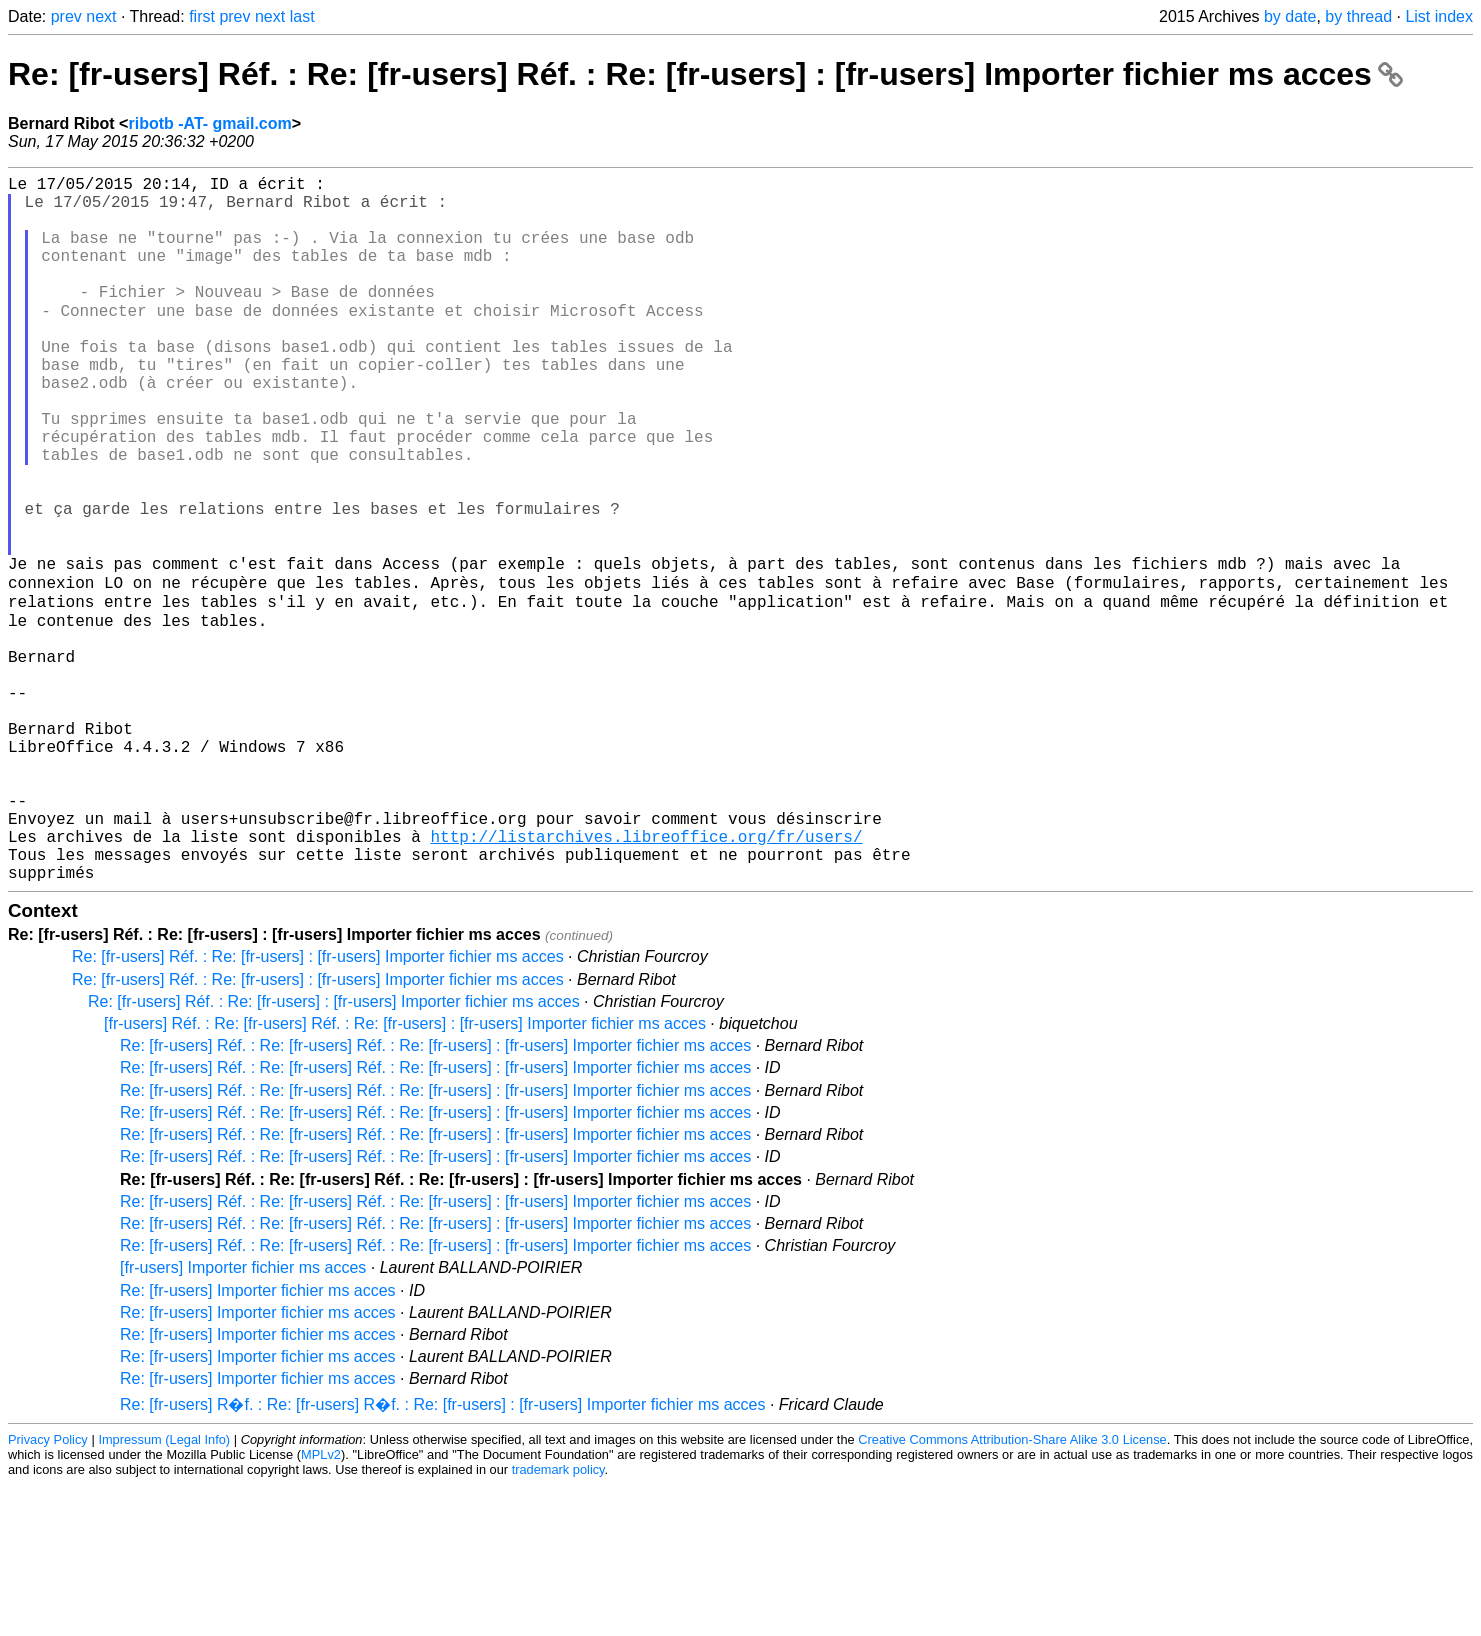 This screenshot has height=1636, width=1481. I want to click on Re: [fr-users] Importer fichier ms acces, so click(258, 1441).